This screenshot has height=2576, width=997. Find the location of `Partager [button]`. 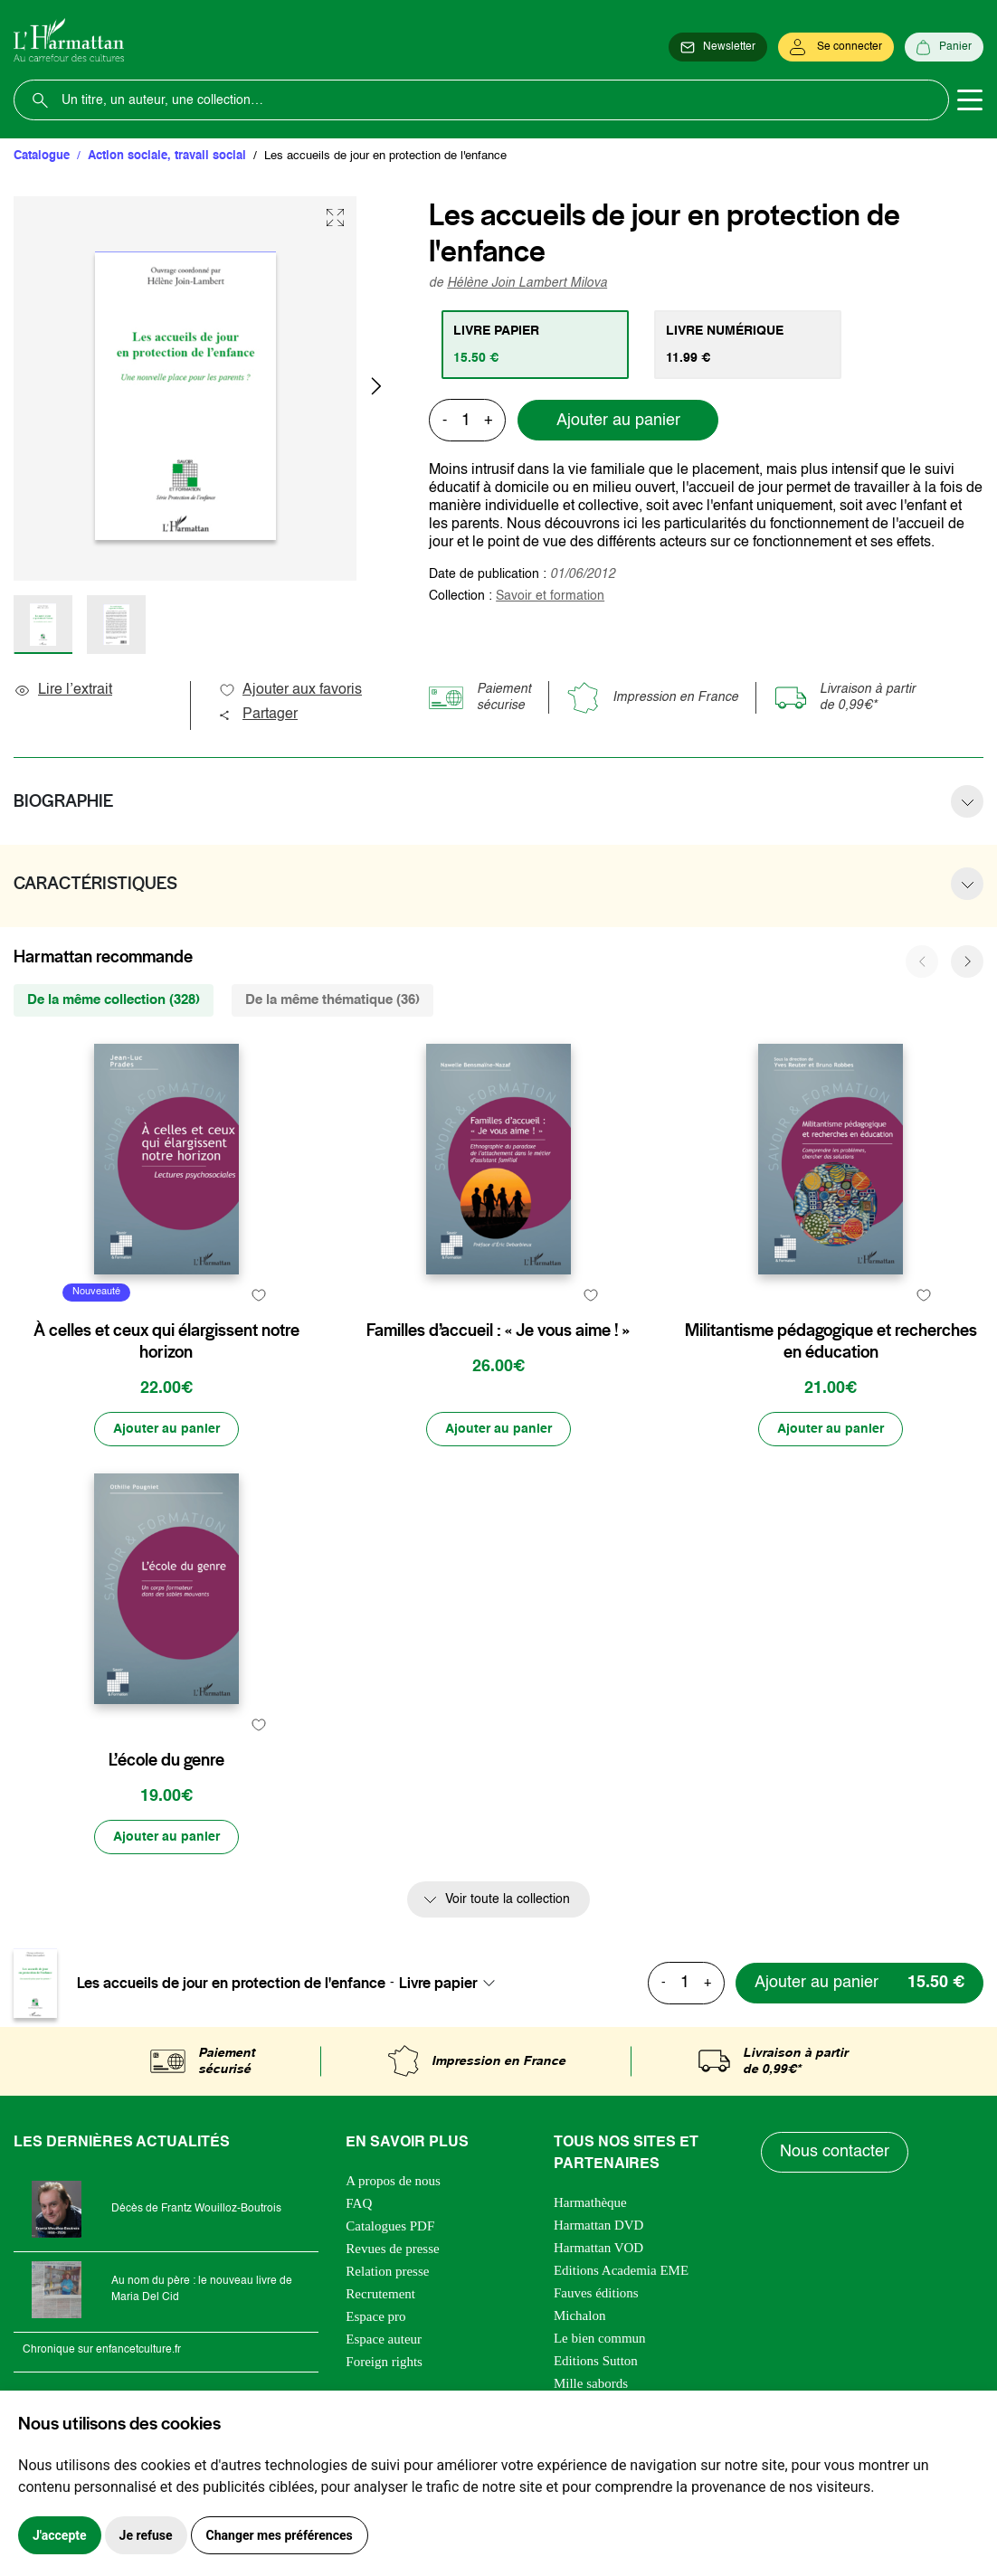

Partager [button] is located at coordinates (258, 714).